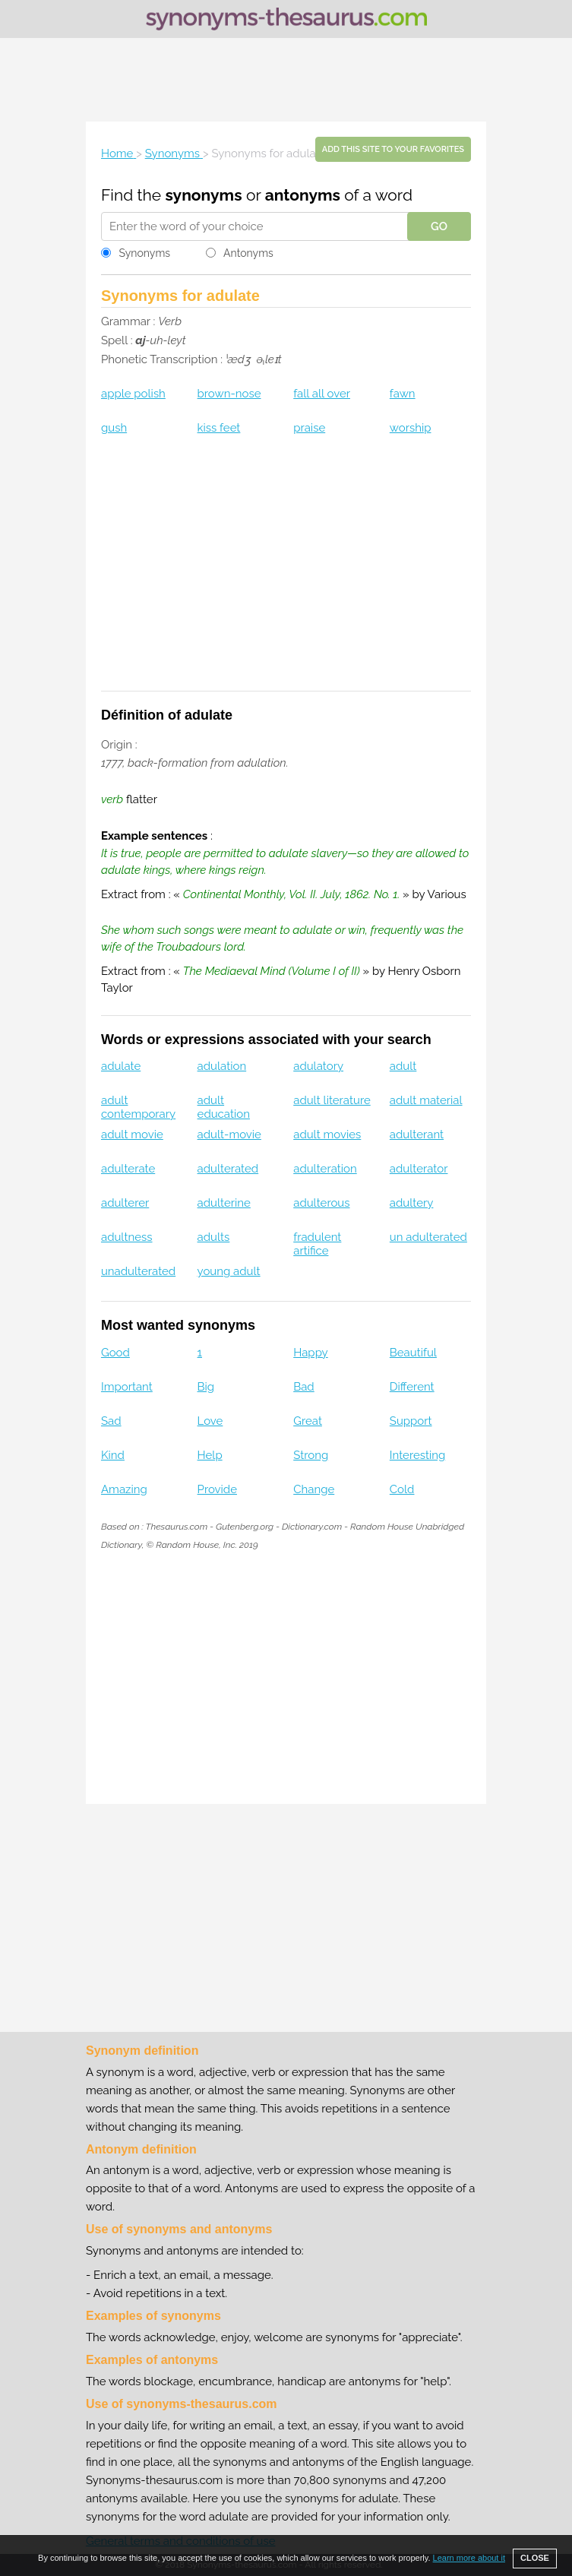  Describe the element at coordinates (426, 1100) in the screenshot. I see `adult material` at that location.